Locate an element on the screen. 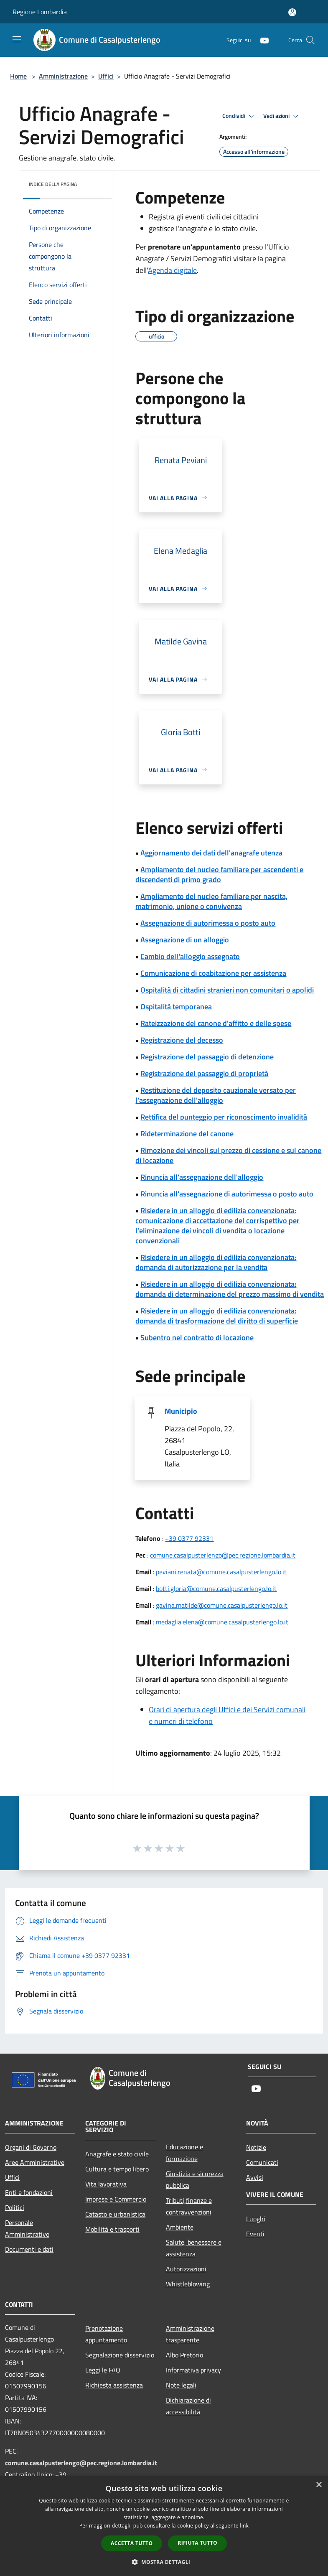 The height and width of the screenshot is (2576, 328). Amministrazione trasparente is located at coordinates (190, 2334).